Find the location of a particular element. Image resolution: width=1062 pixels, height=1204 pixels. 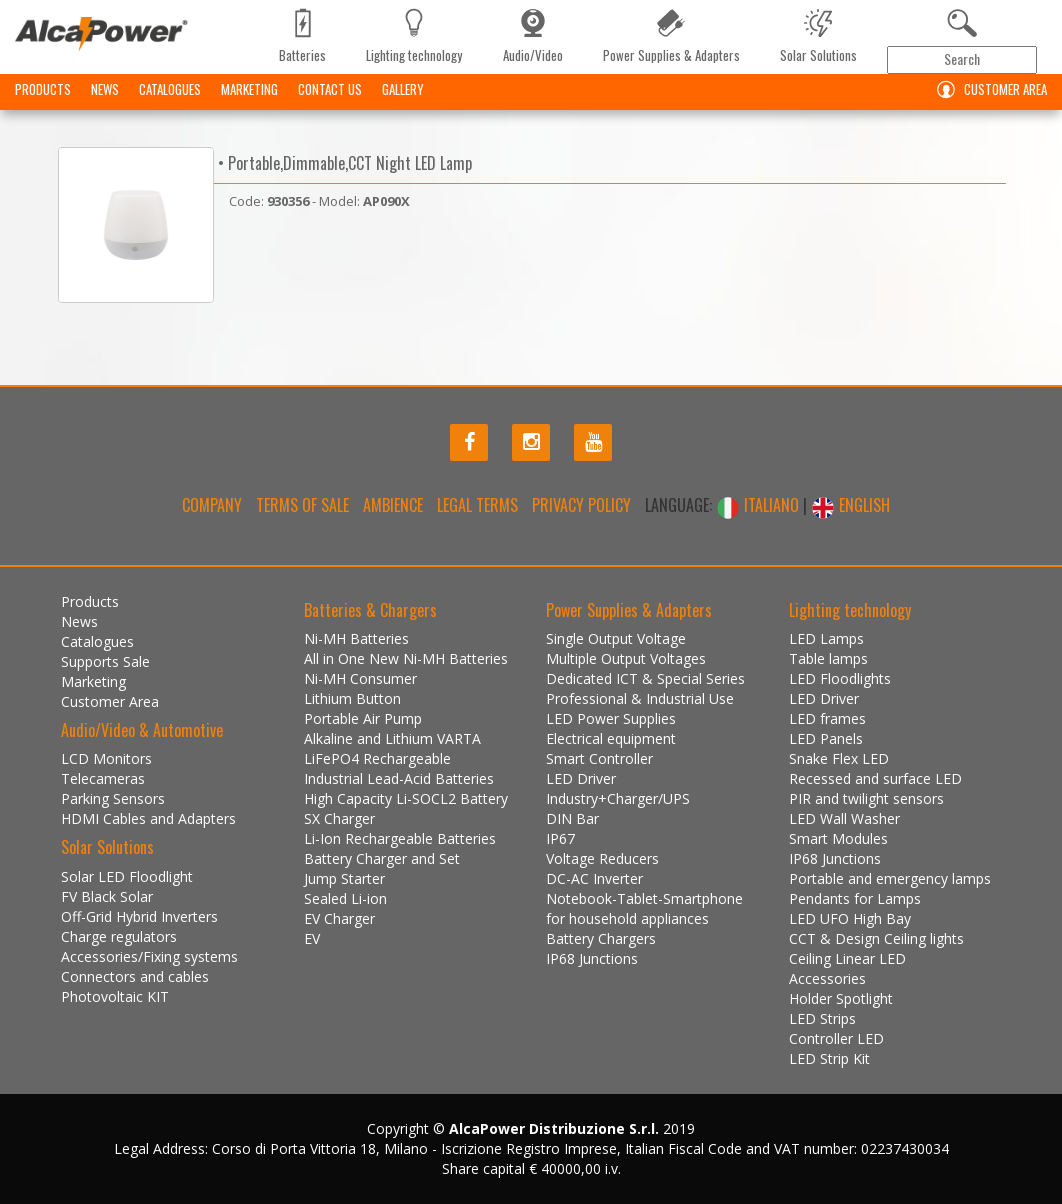

Marketing is located at coordinates (249, 89).